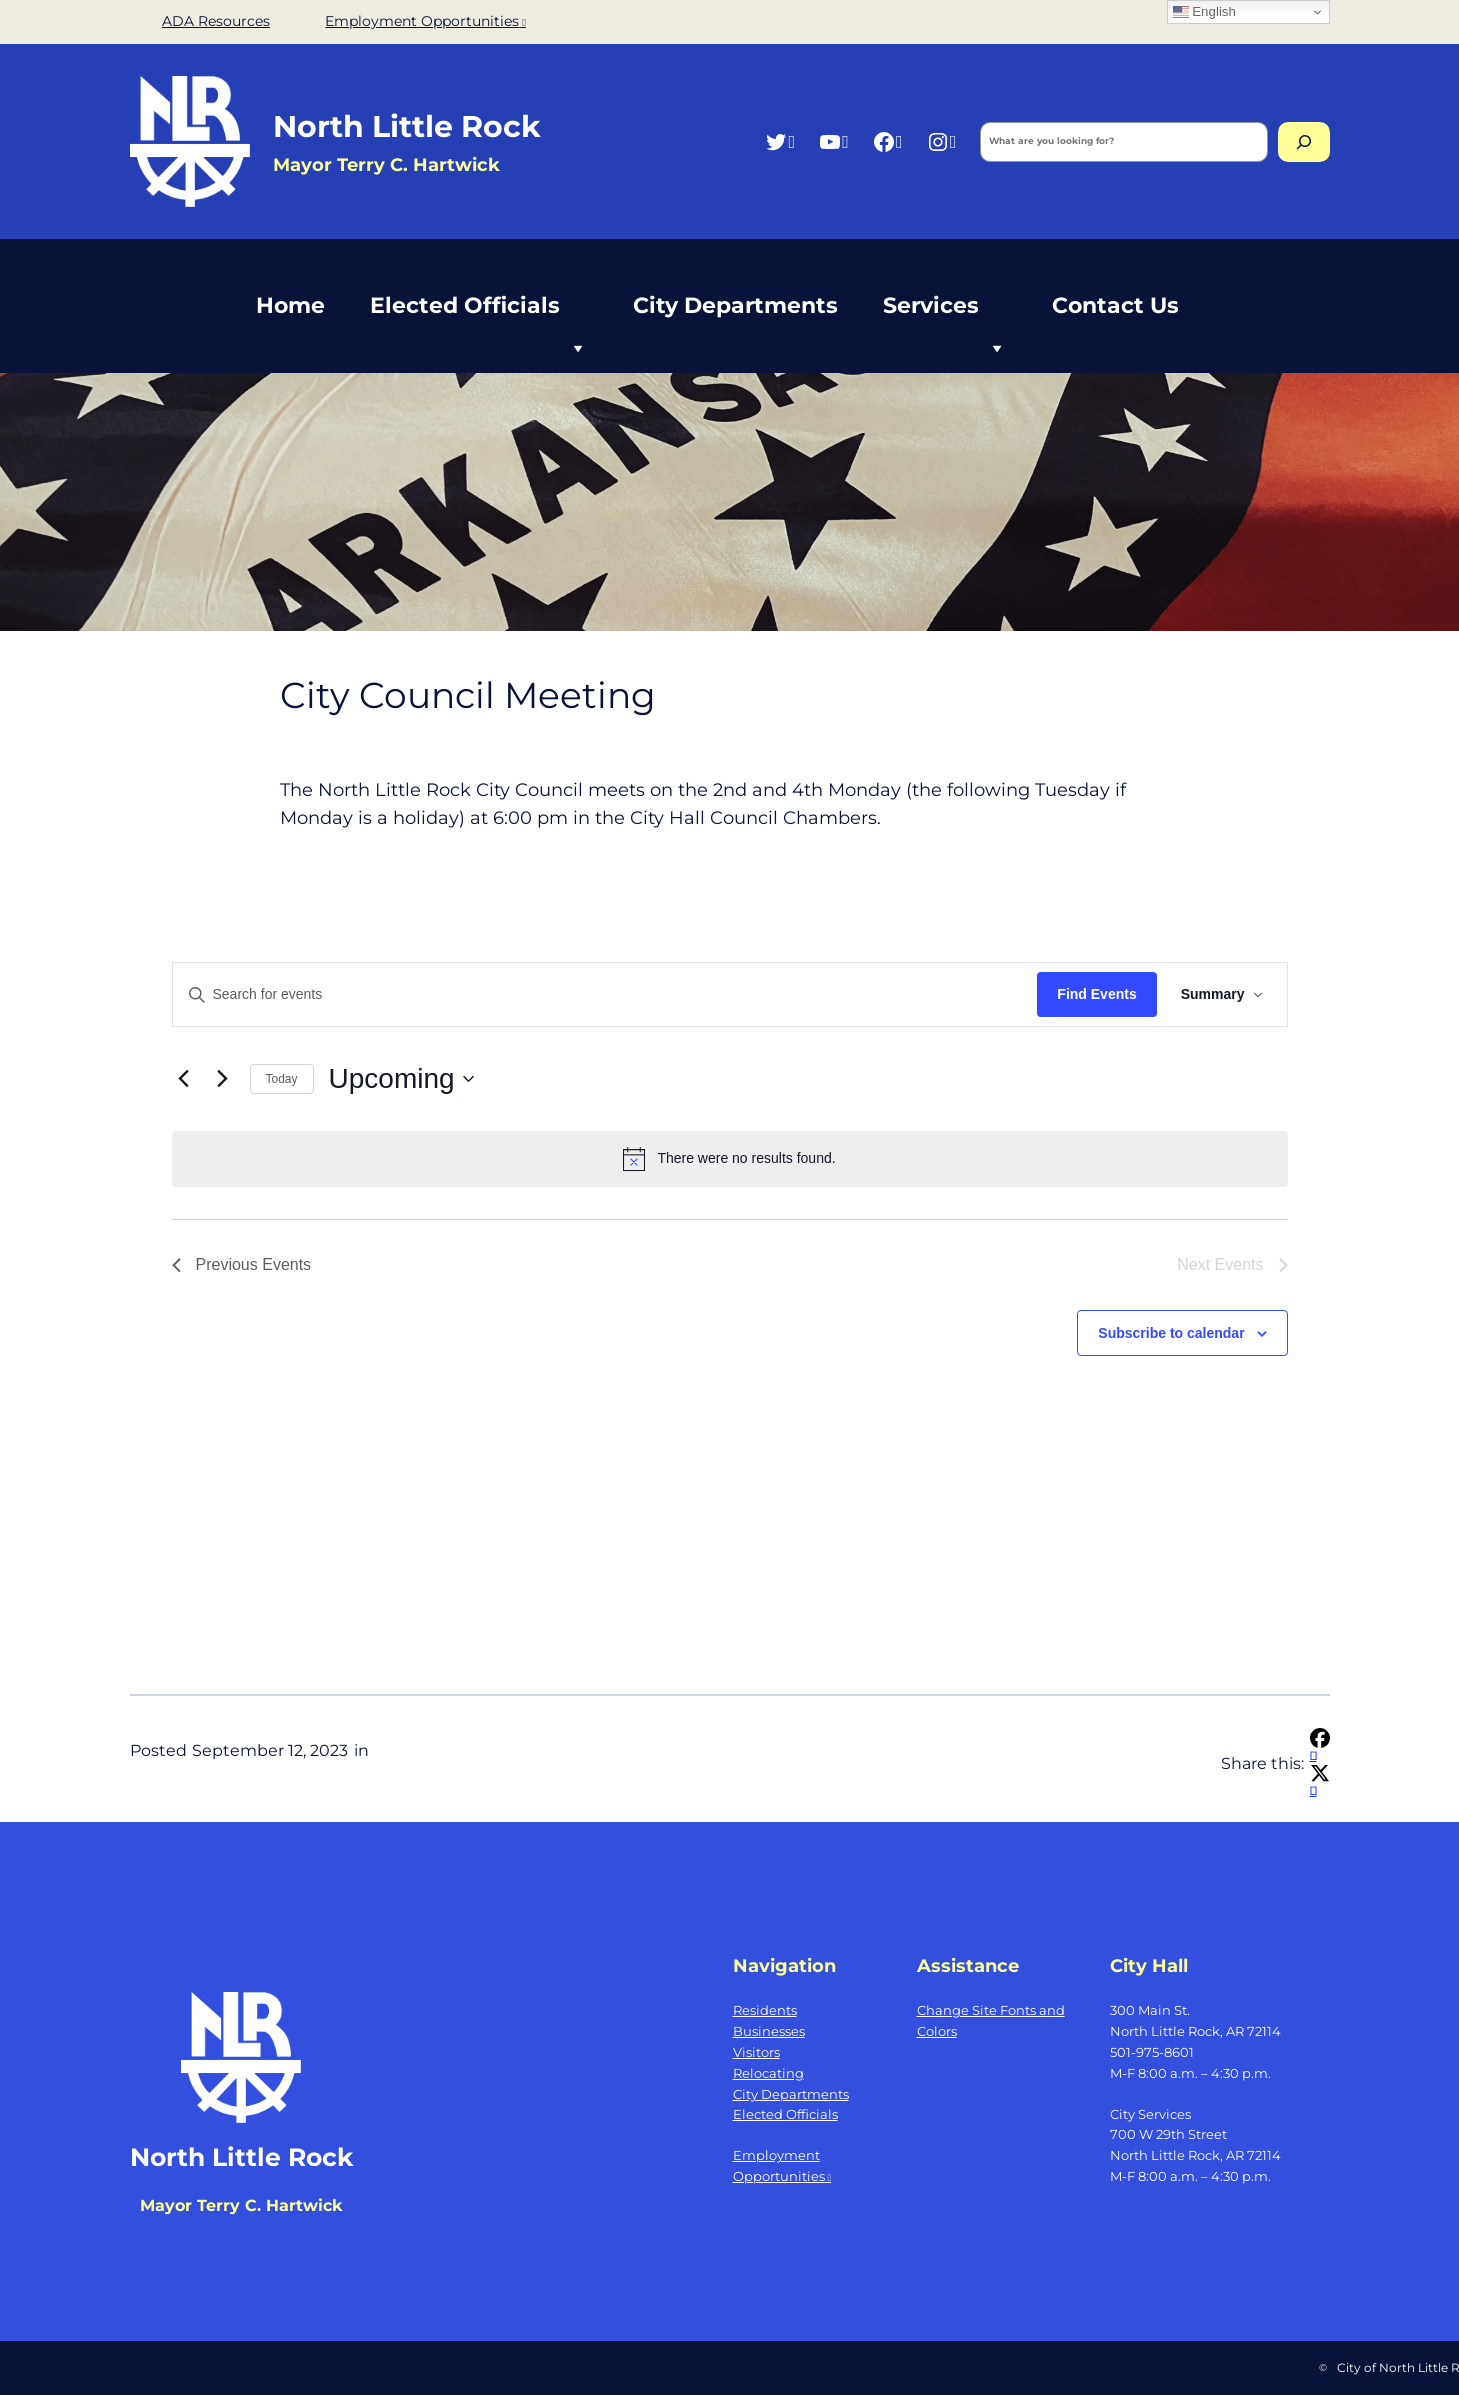 The image size is (1459, 2395). What do you see at coordinates (1096, 994) in the screenshot?
I see `Find Events` at bounding box center [1096, 994].